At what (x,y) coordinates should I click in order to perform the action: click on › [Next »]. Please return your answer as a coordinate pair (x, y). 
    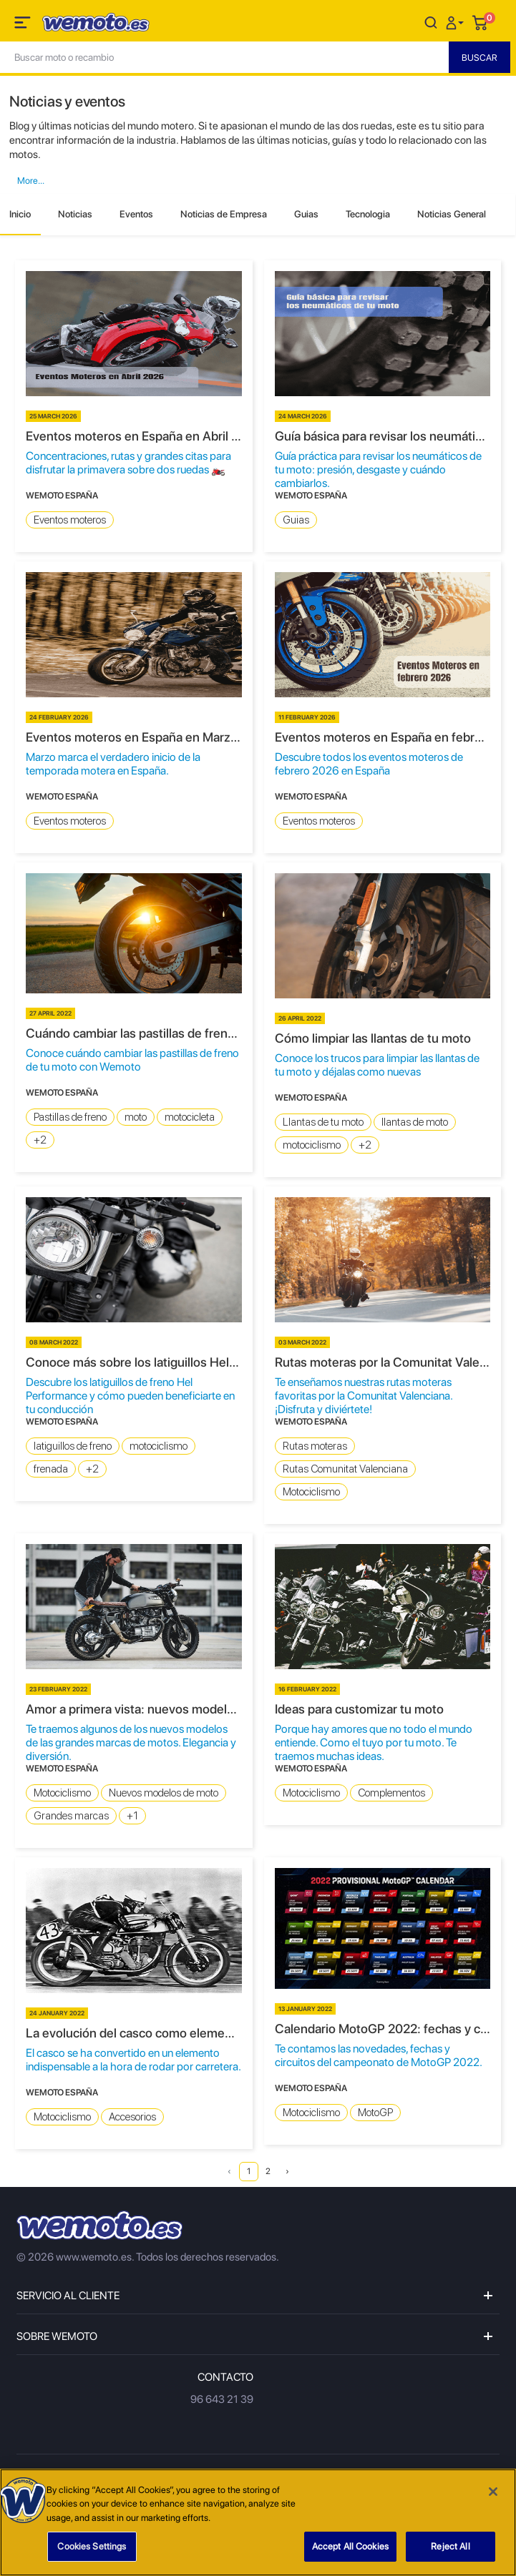
    Looking at the image, I should click on (287, 2171).